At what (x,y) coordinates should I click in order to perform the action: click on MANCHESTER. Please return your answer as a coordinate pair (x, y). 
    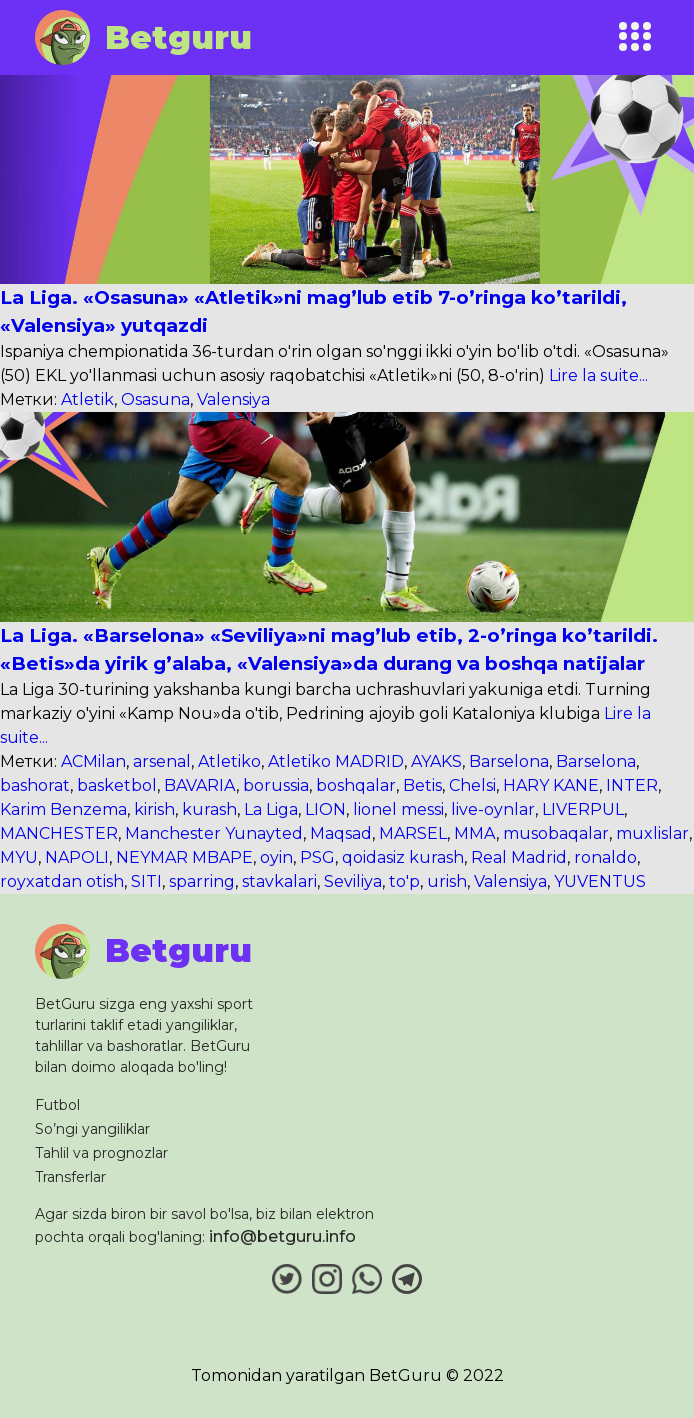
    Looking at the image, I should click on (59, 833).